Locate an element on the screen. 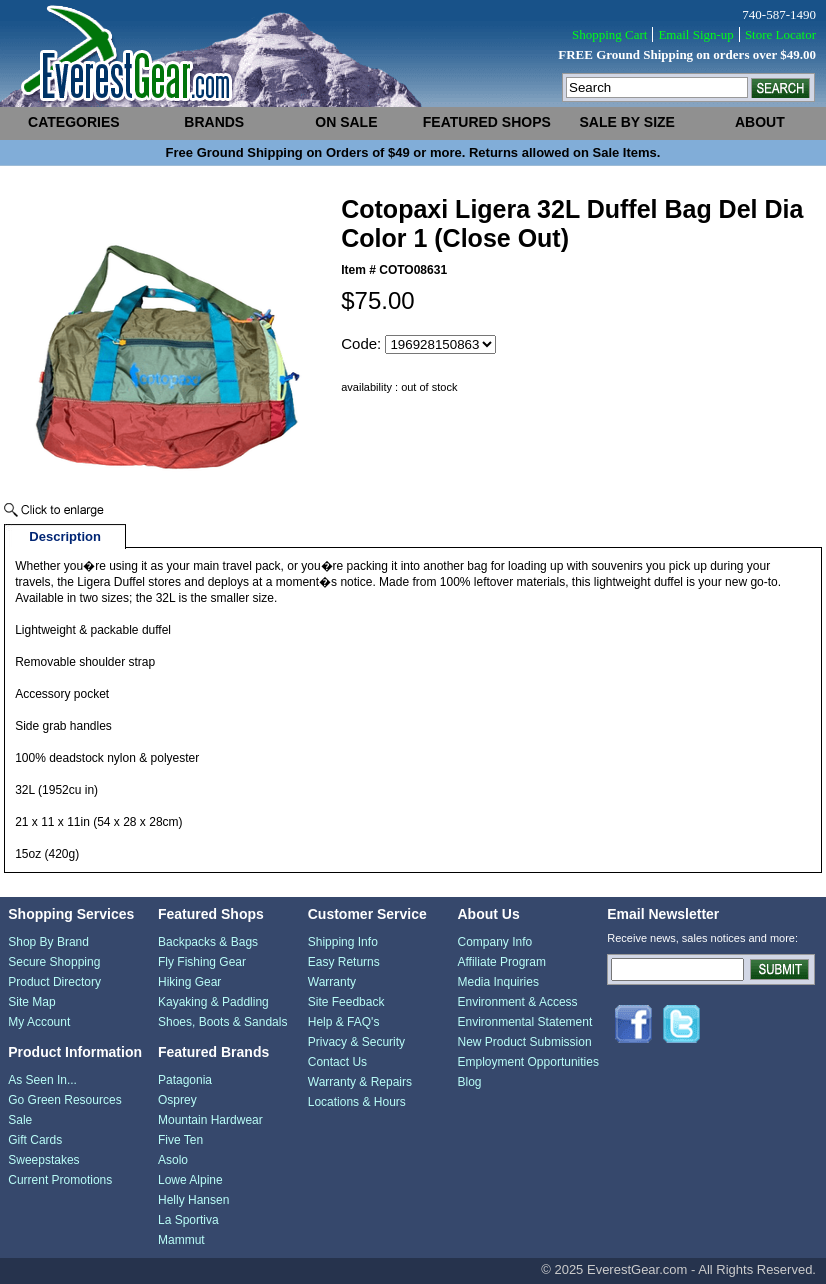 This screenshot has width=826, height=1284. Environmental Statement is located at coordinates (525, 1022).